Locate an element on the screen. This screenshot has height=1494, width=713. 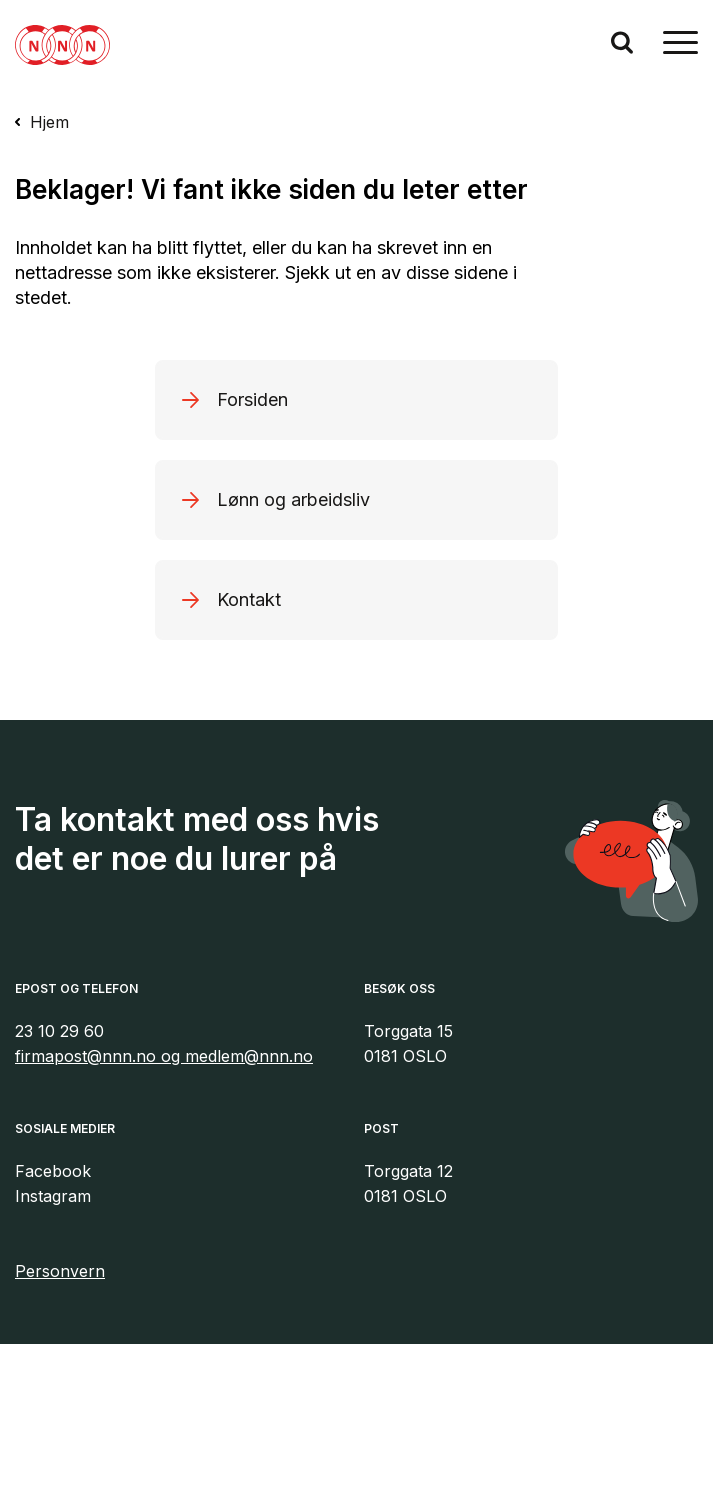
Hjem is located at coordinates (49, 122).